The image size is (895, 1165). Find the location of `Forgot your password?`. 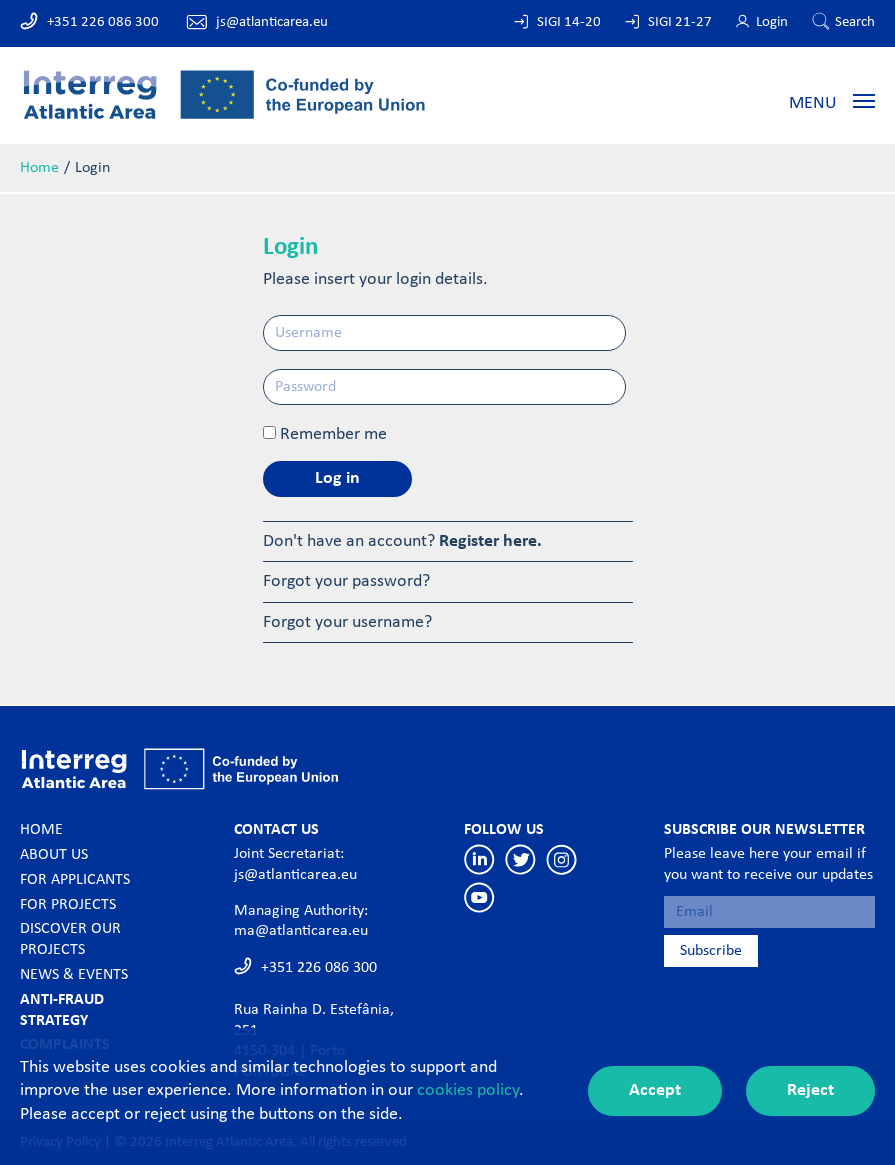

Forgot your password? is located at coordinates (346, 581).